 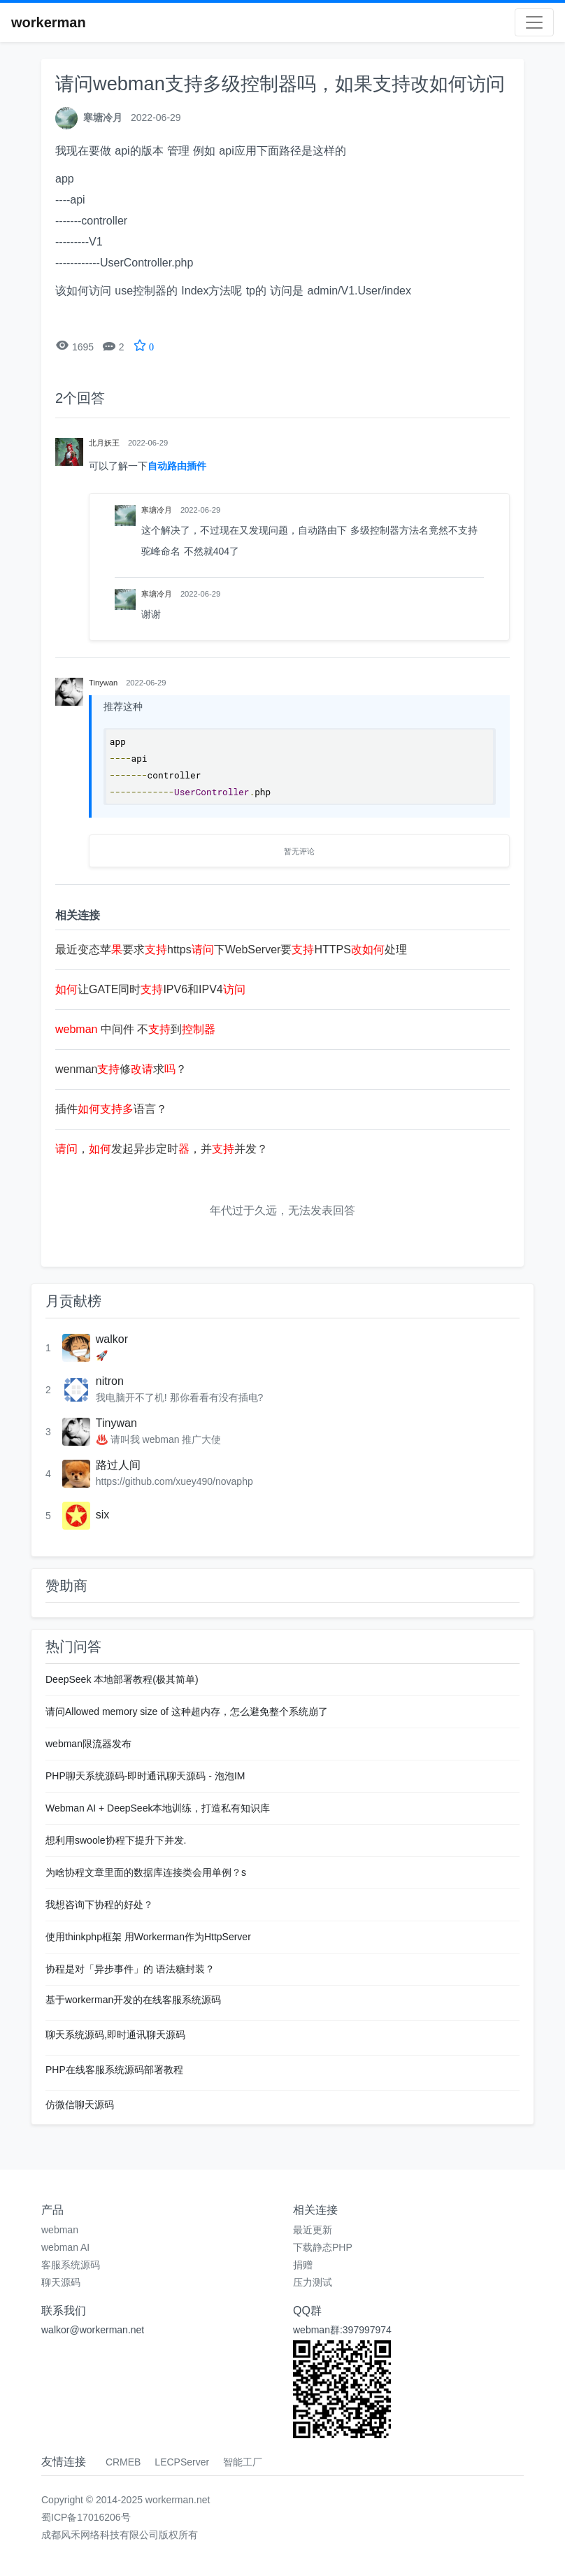 I want to click on ，发起异步定时，并并发？, so click(x=161, y=1149).